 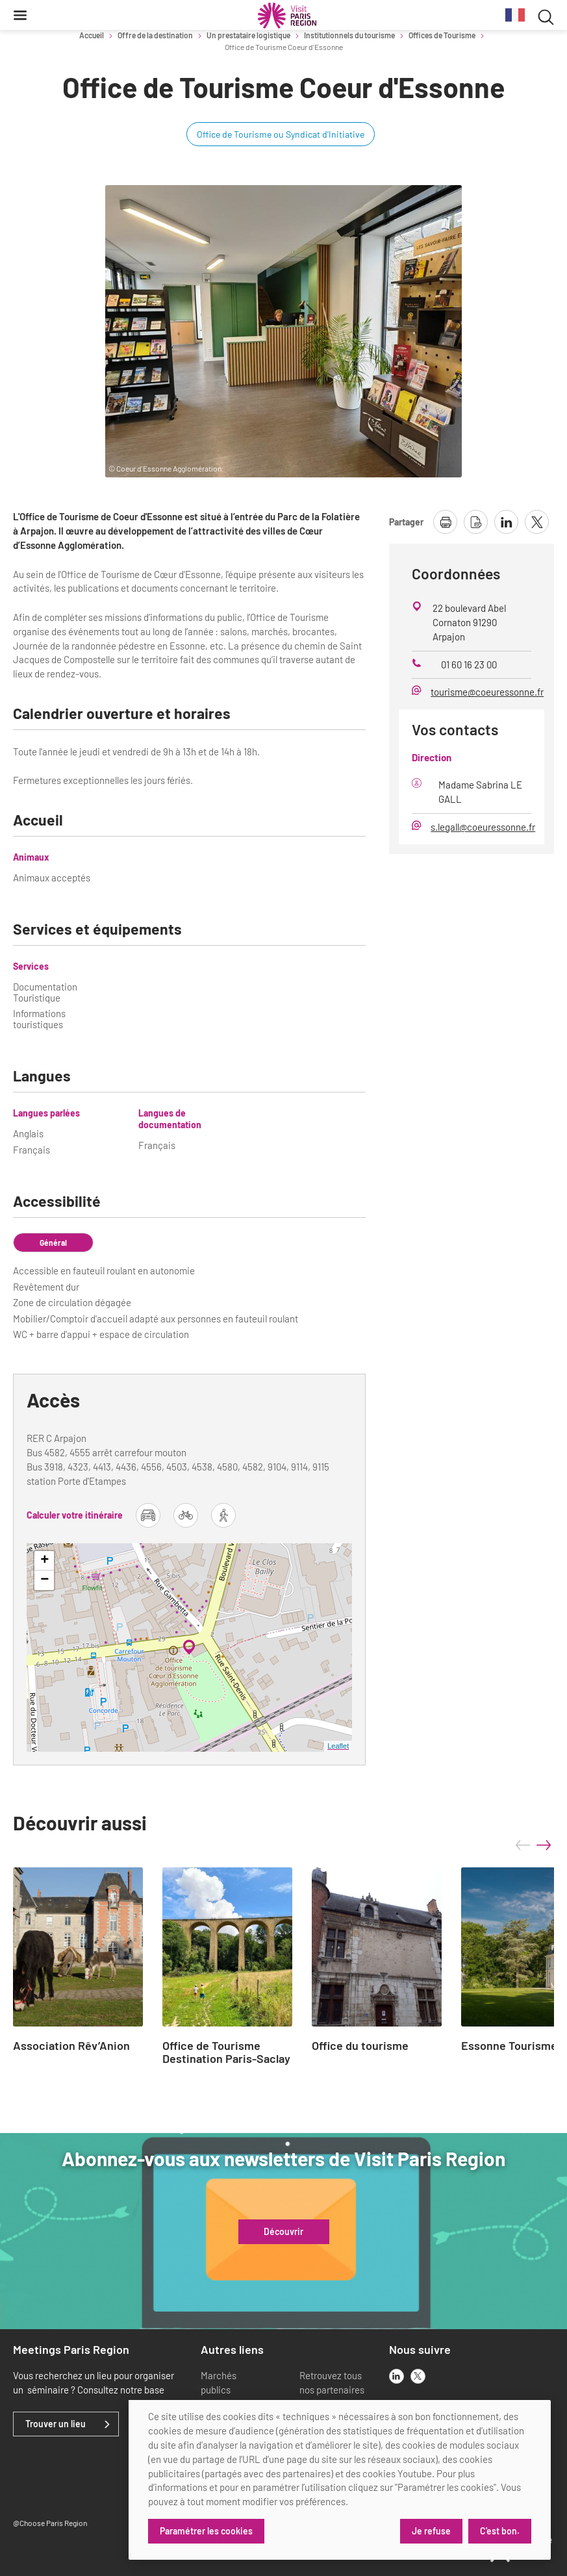 I want to click on next, so click(x=543, y=1845).